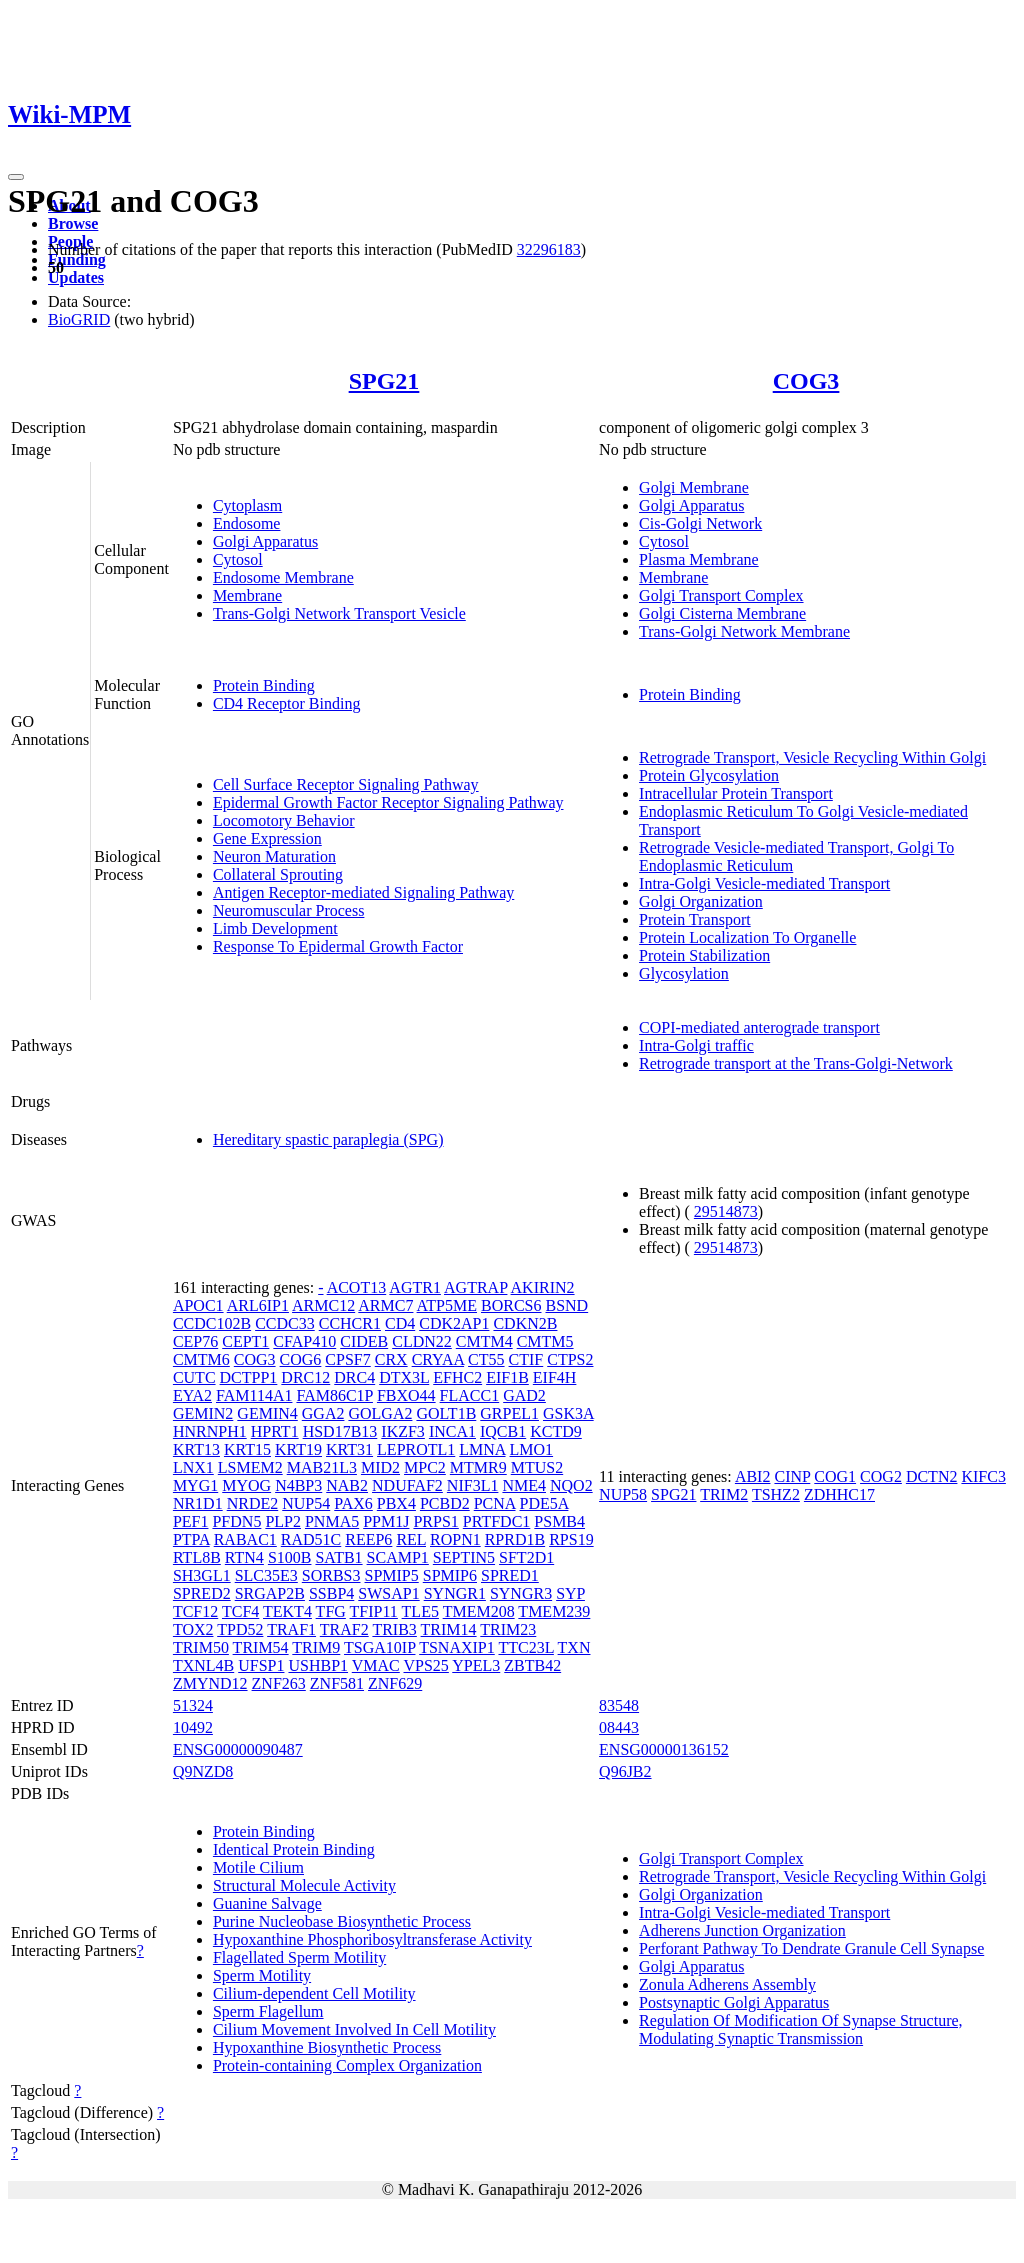 The width and height of the screenshot is (1024, 2263). I want to click on AKIRIN2, so click(543, 1287).